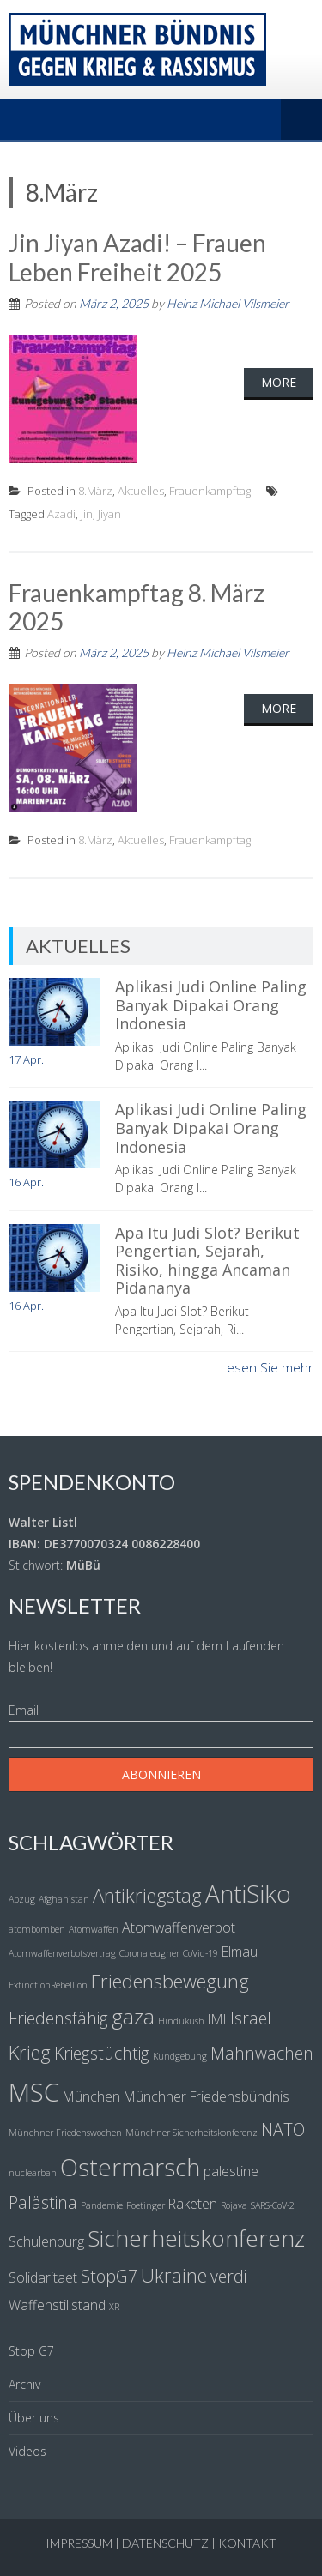 The width and height of the screenshot is (322, 2576). I want to click on Aplikasi Judi Online Paling Banyak Dipakai Orang Indonesia, so click(211, 1005).